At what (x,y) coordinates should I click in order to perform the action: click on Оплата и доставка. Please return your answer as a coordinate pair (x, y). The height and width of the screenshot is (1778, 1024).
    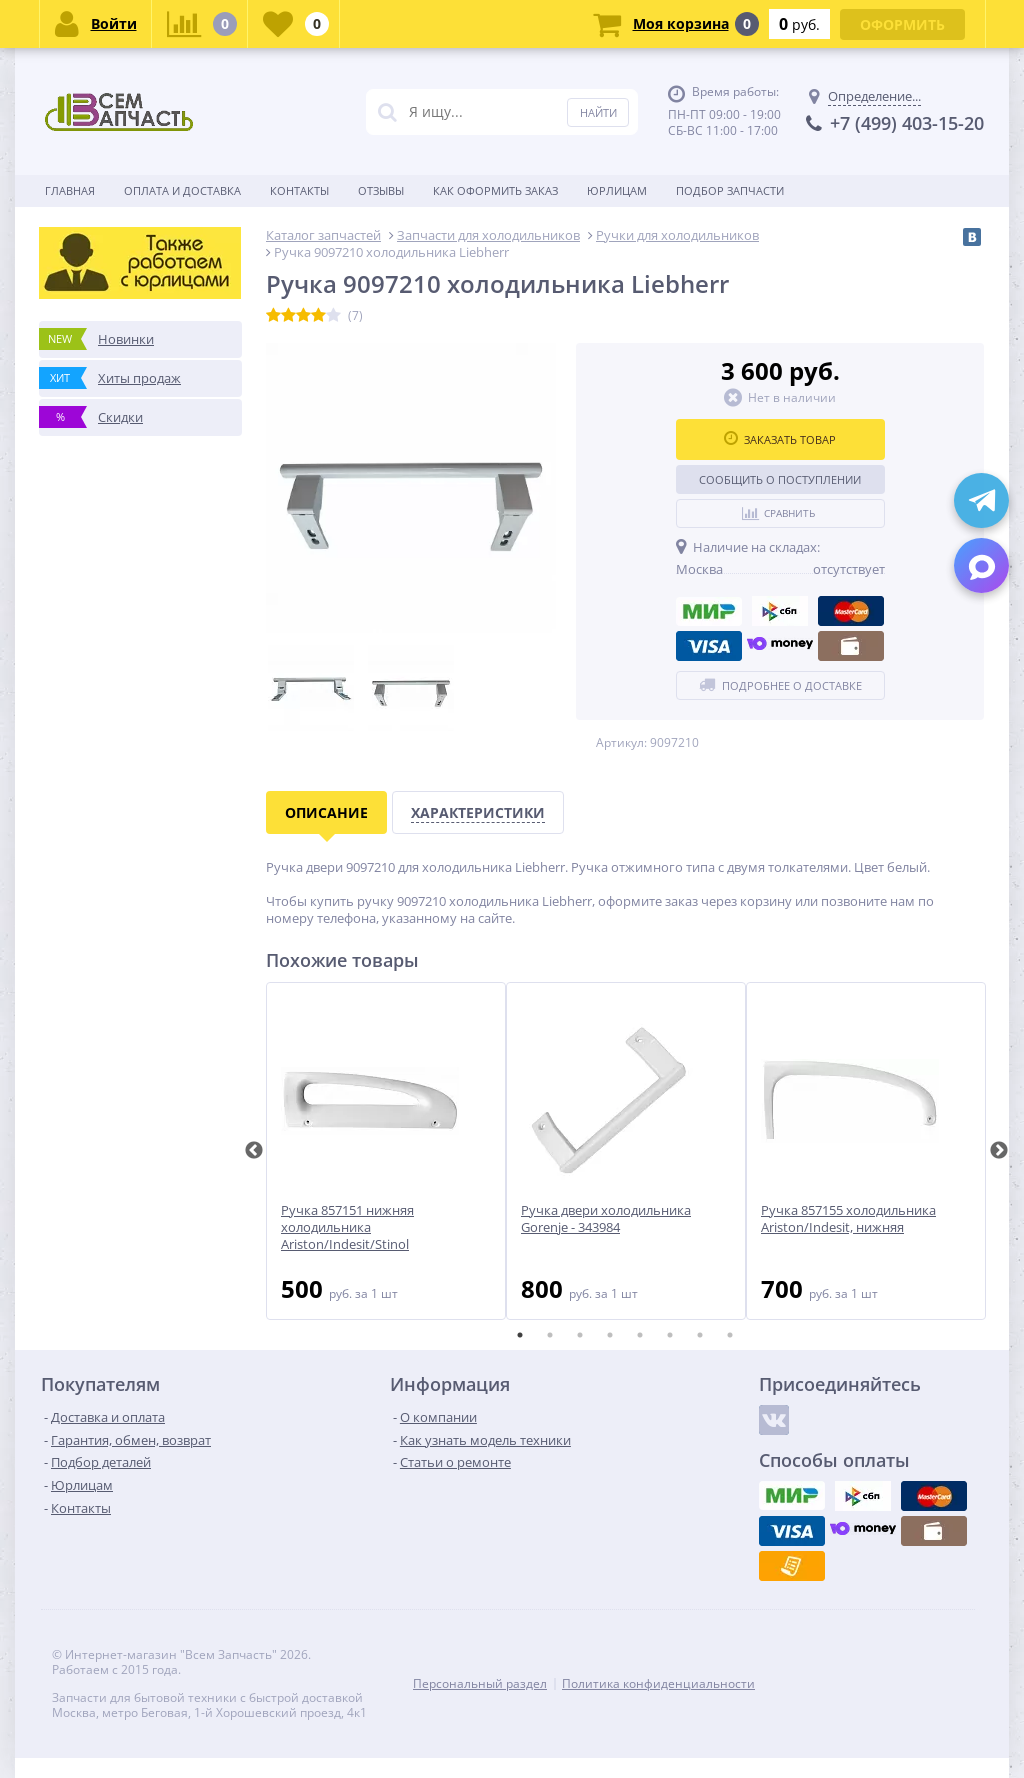
    Looking at the image, I should click on (182, 190).